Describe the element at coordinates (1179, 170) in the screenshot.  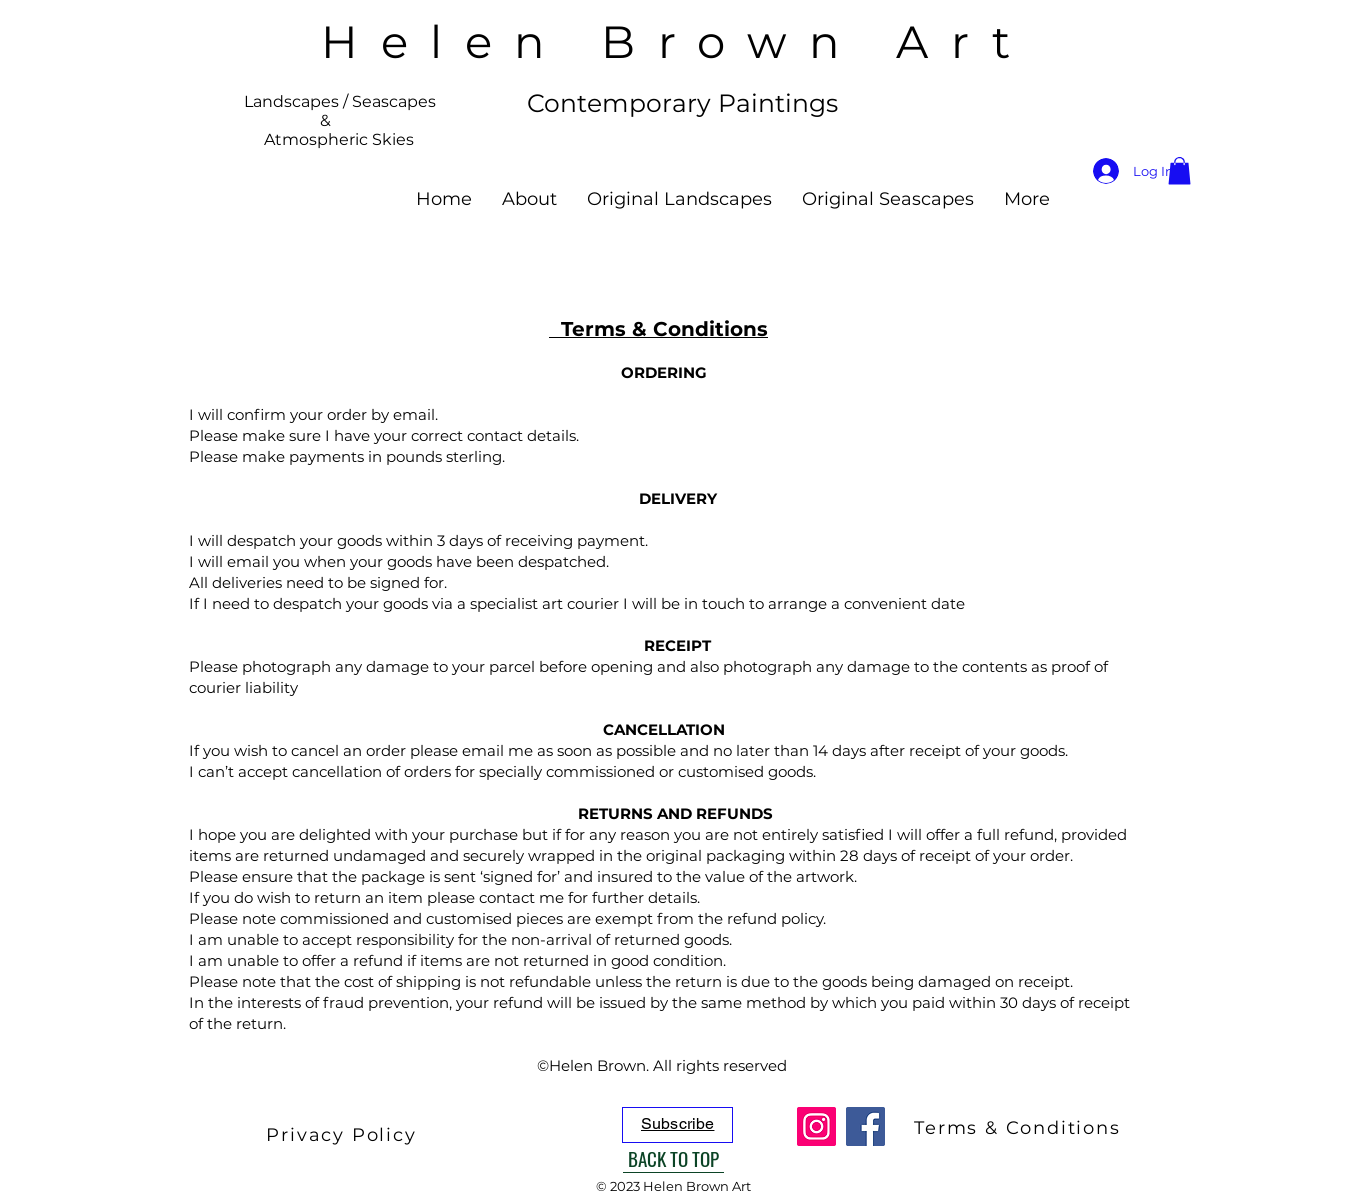
I see `[button]` at that location.